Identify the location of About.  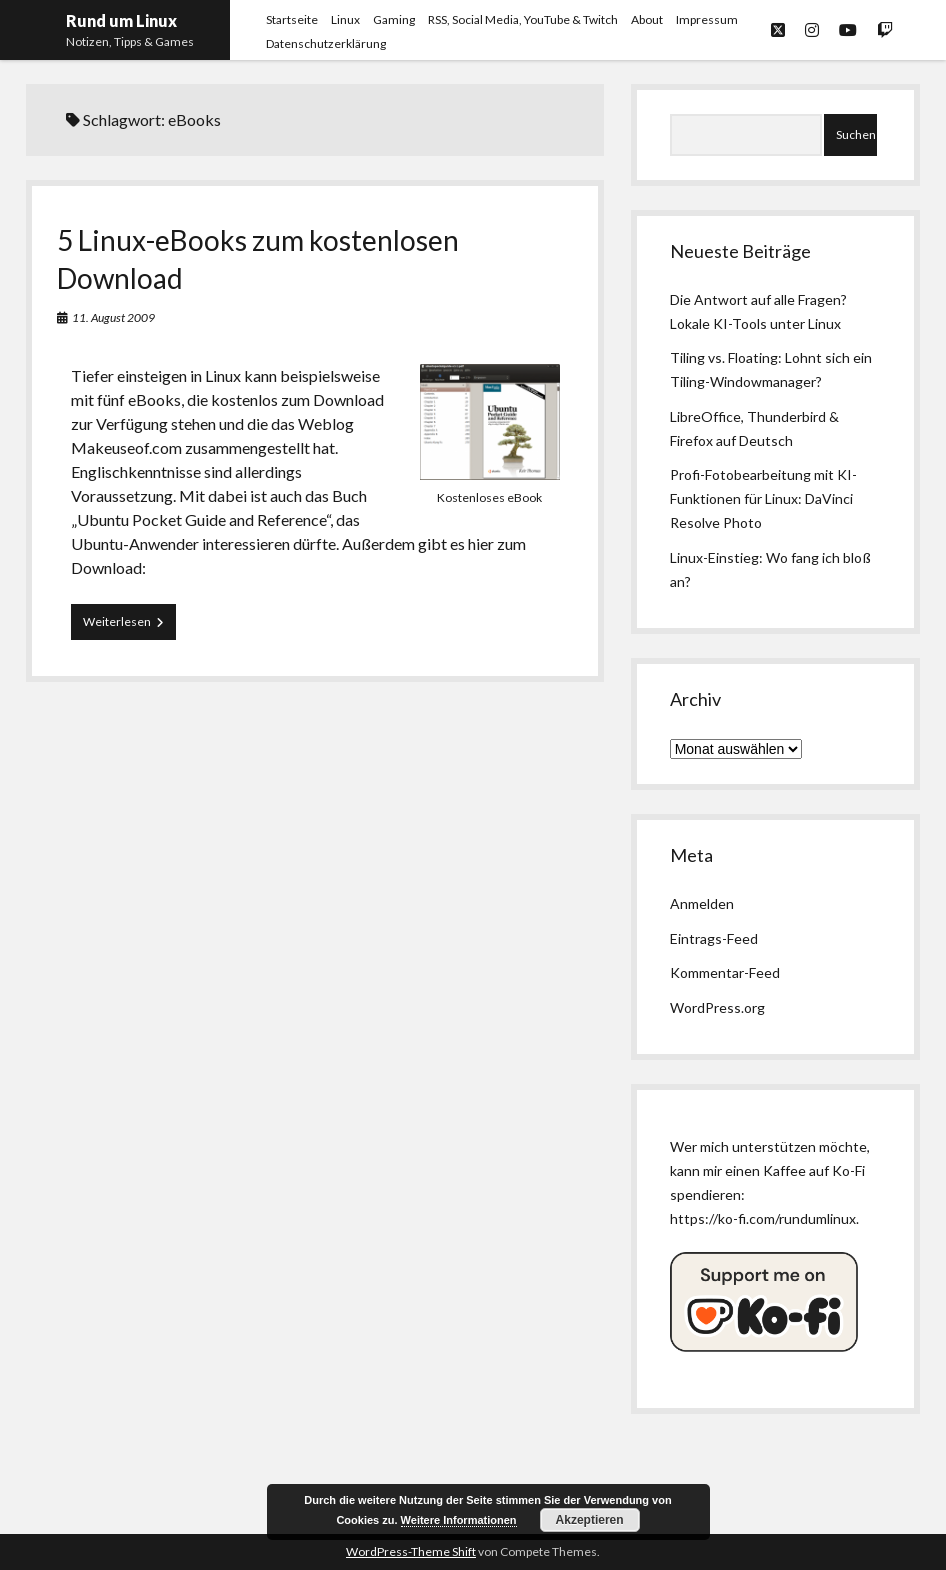
(647, 19).